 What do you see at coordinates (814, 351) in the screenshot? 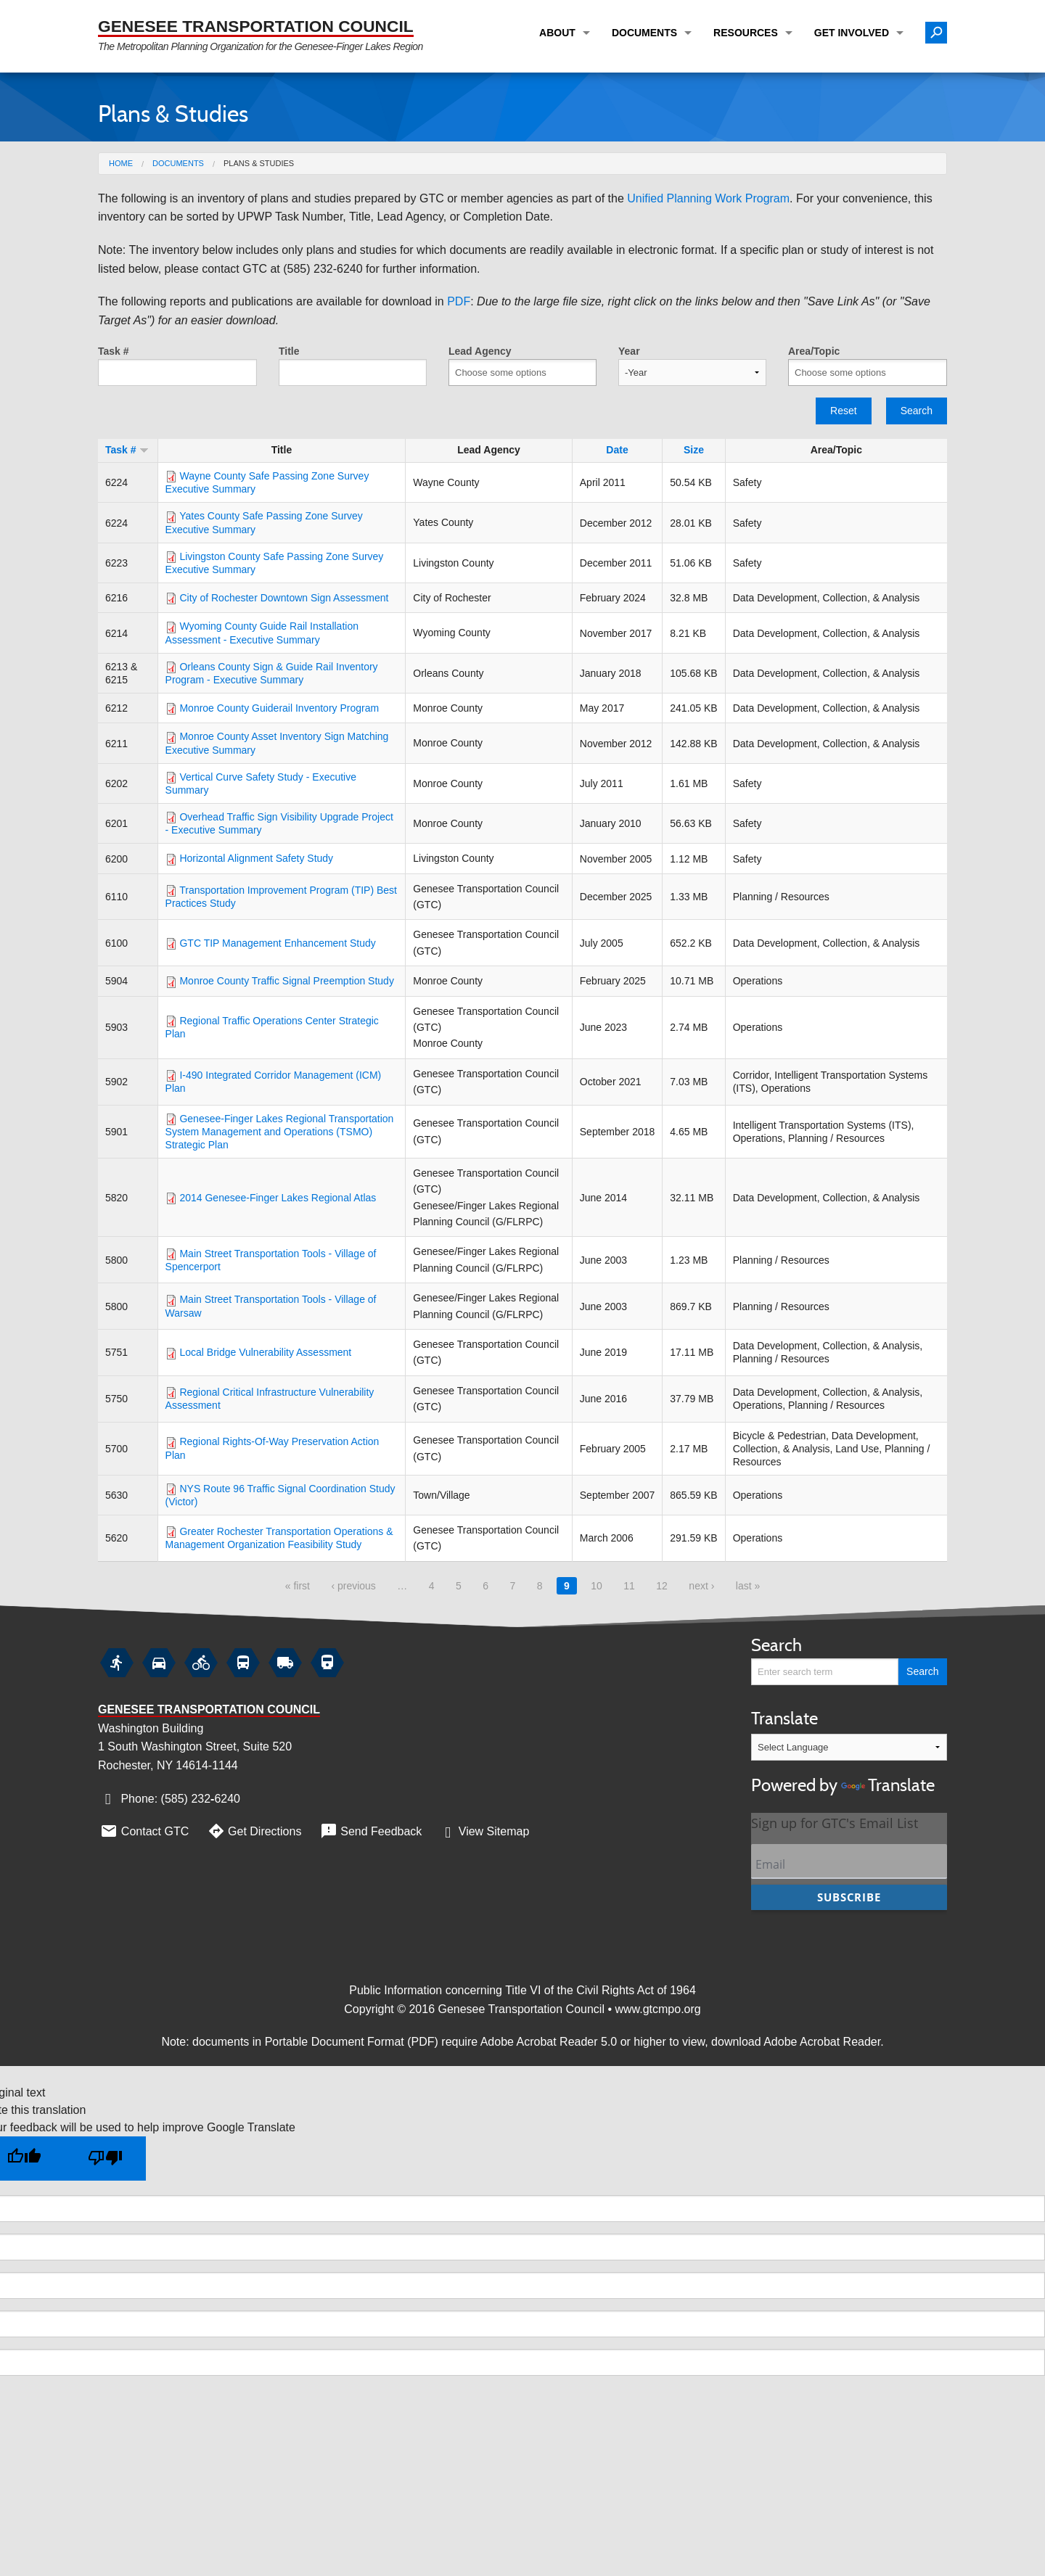
I see `Area/Topic` at bounding box center [814, 351].